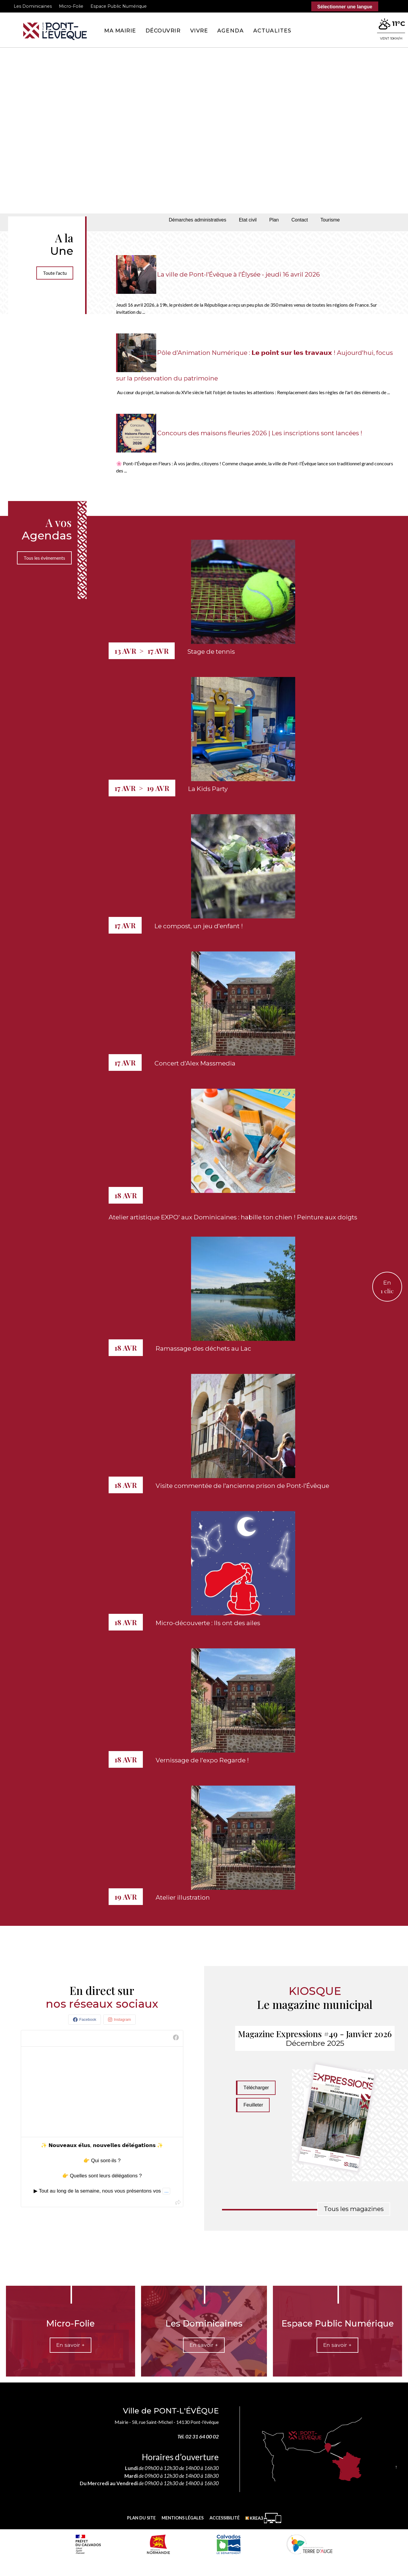 The image size is (408, 2576). I want to click on Actualites, so click(272, 30).